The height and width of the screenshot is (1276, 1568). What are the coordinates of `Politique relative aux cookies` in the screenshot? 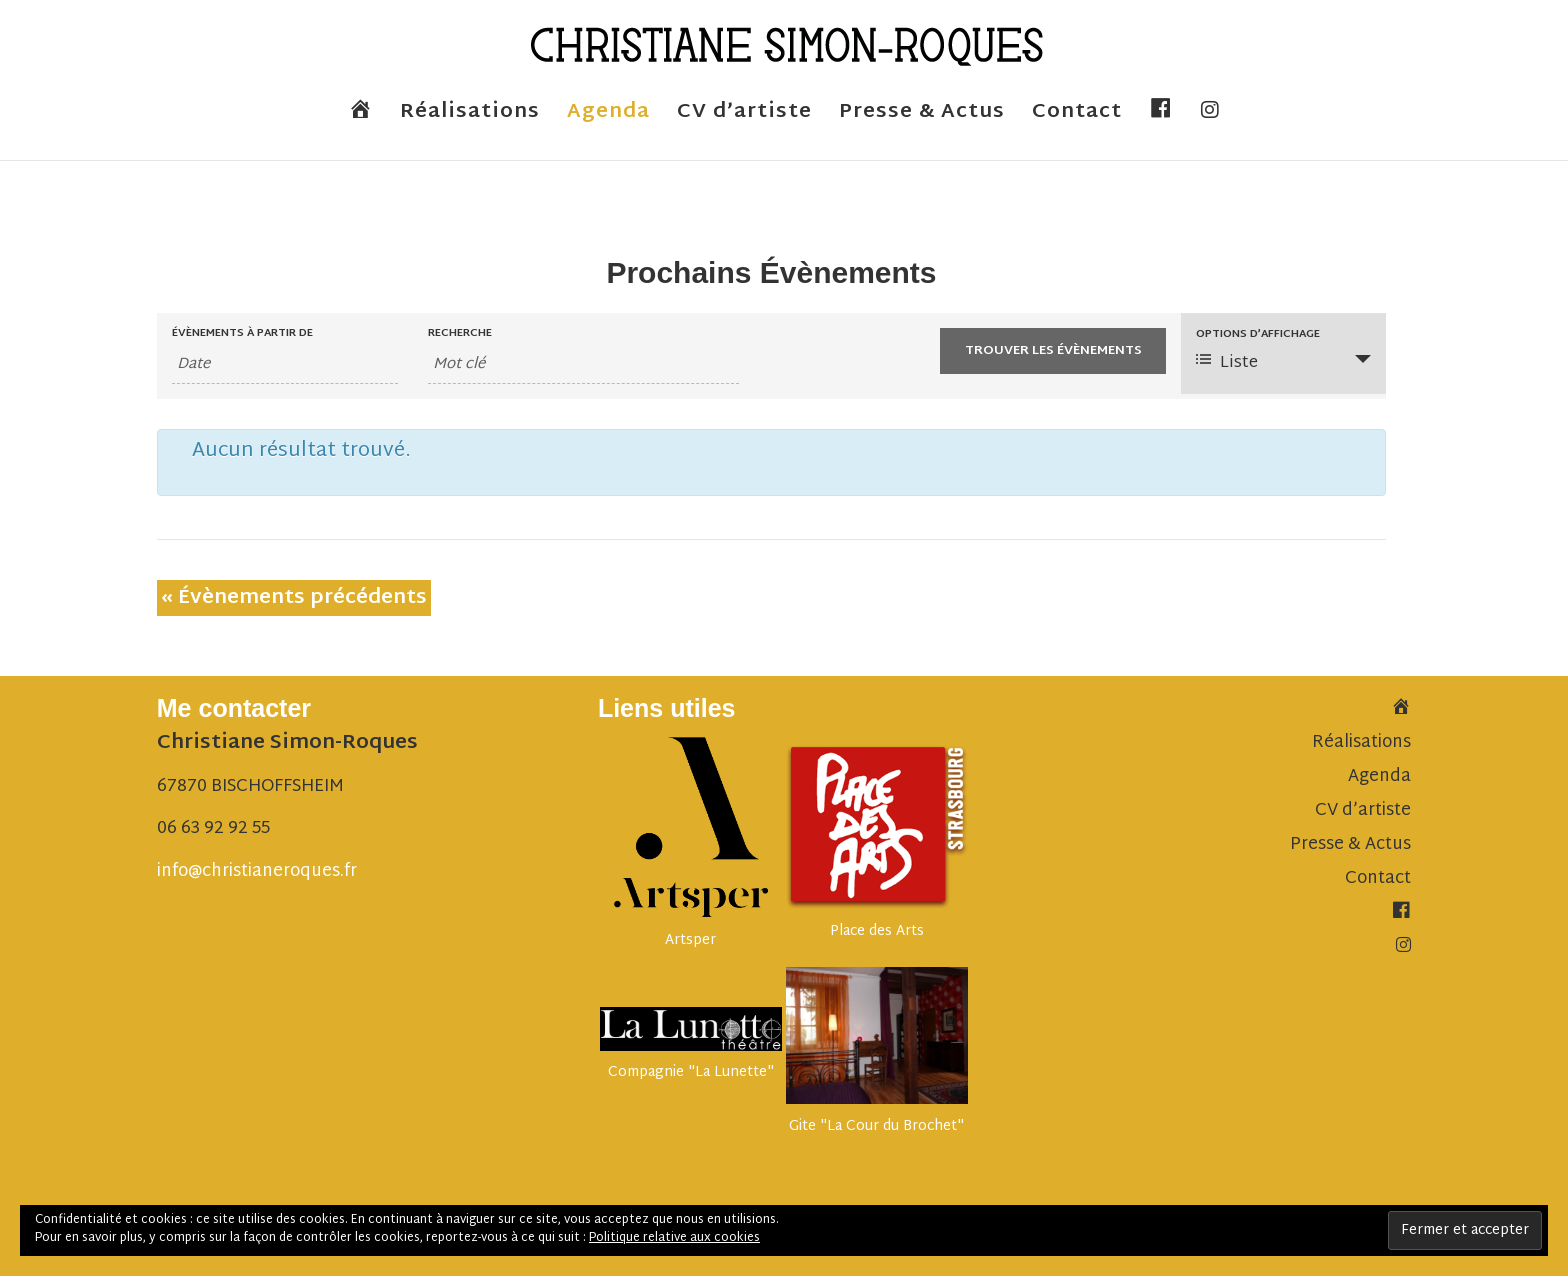 It's located at (674, 1238).